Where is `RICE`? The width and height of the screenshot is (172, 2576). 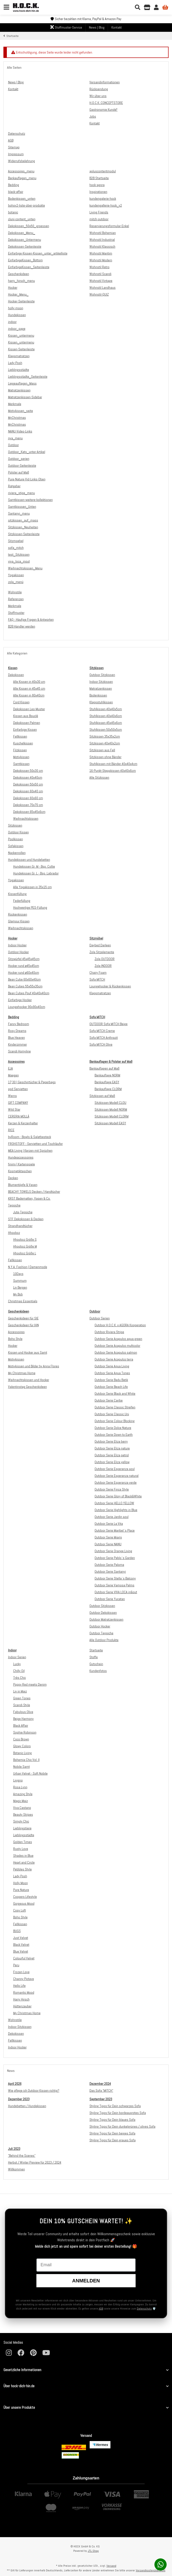
RICE is located at coordinates (11, 1130).